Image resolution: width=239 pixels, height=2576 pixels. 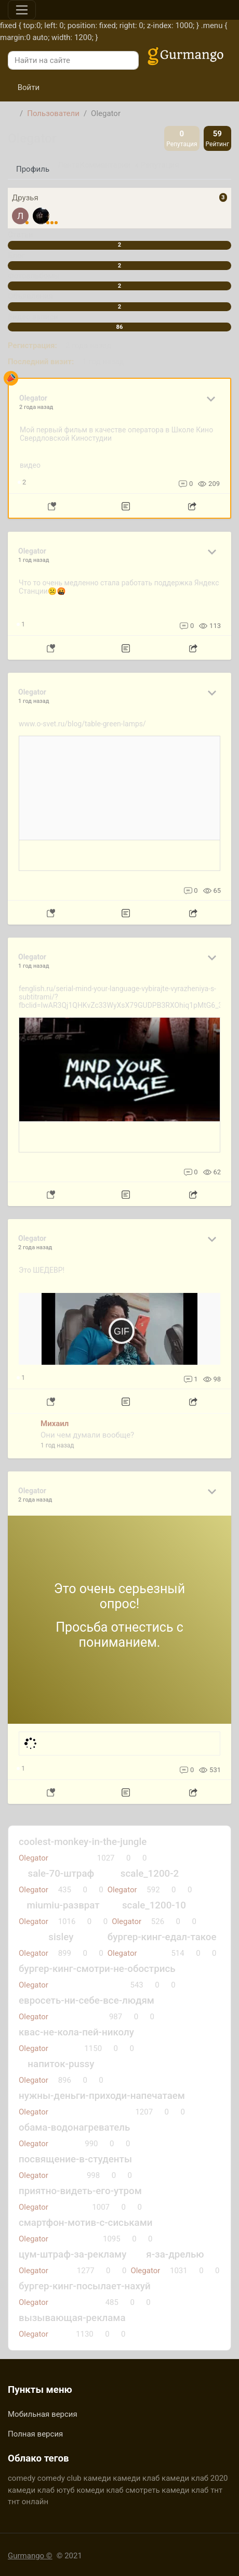 What do you see at coordinates (30, 2555) in the screenshot?
I see `Gurmango ©` at bounding box center [30, 2555].